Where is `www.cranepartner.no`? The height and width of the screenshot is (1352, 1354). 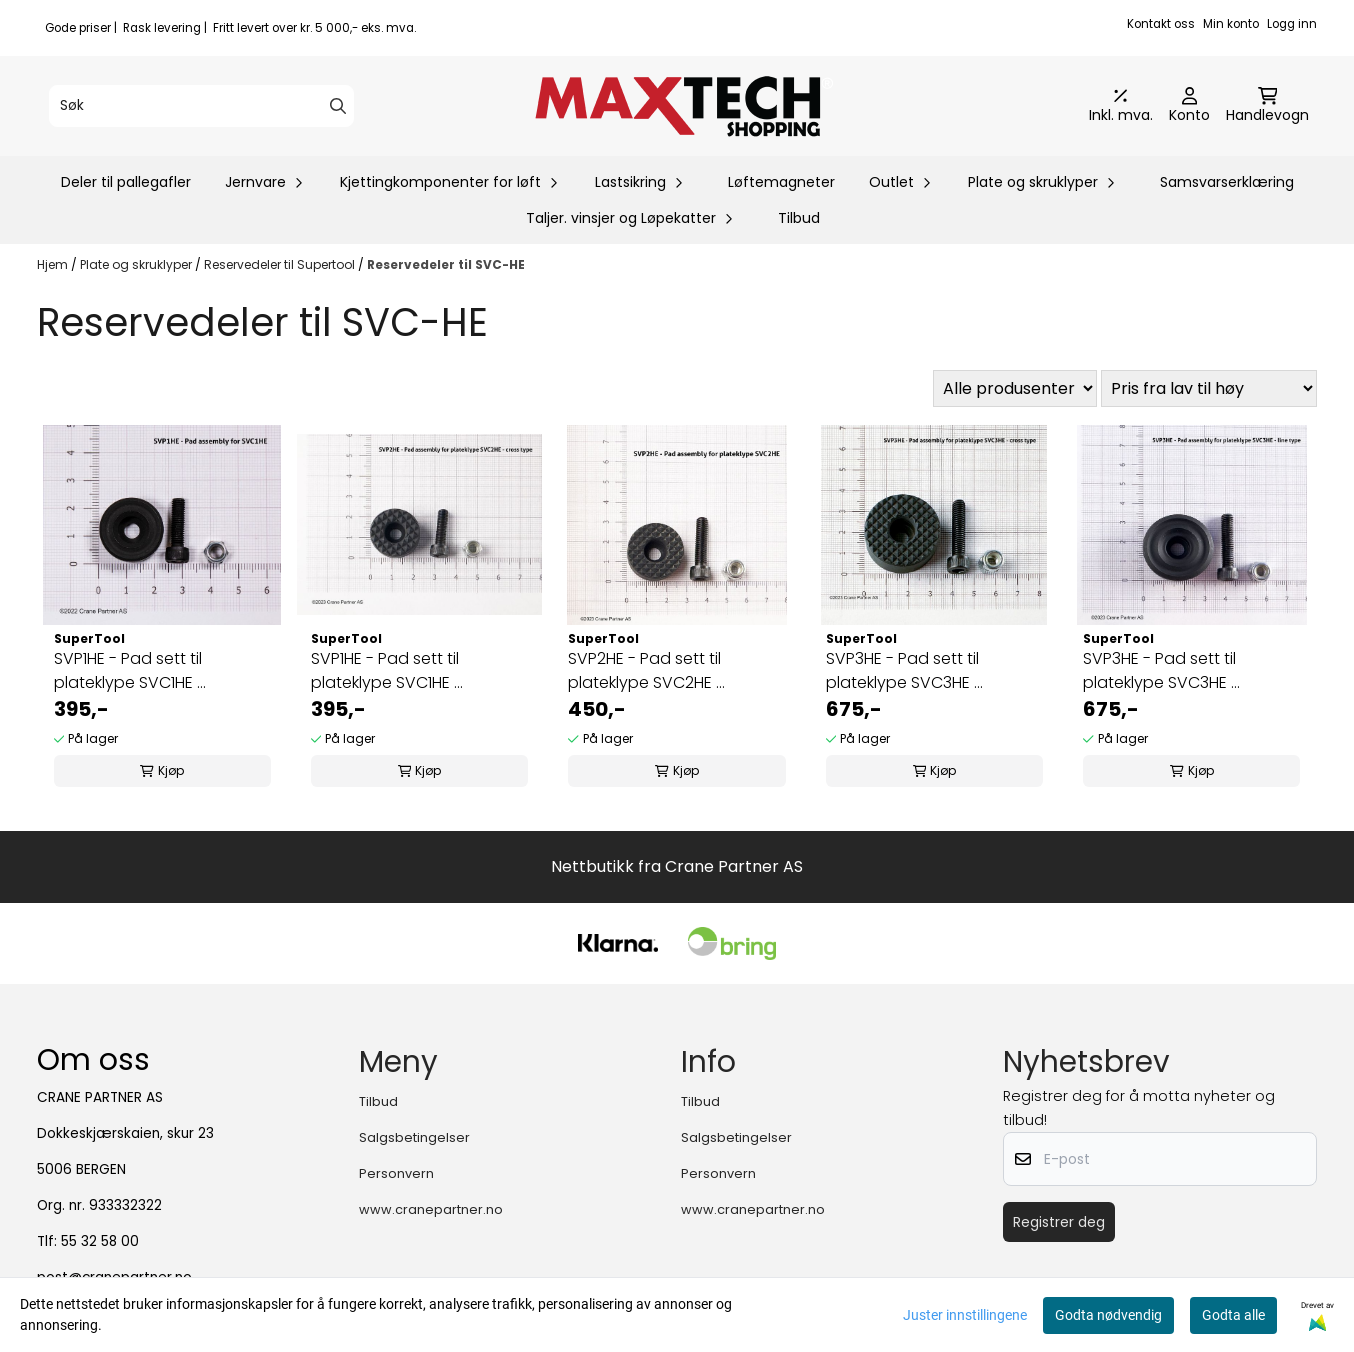
www.cranepartner.no is located at coordinates (431, 1209).